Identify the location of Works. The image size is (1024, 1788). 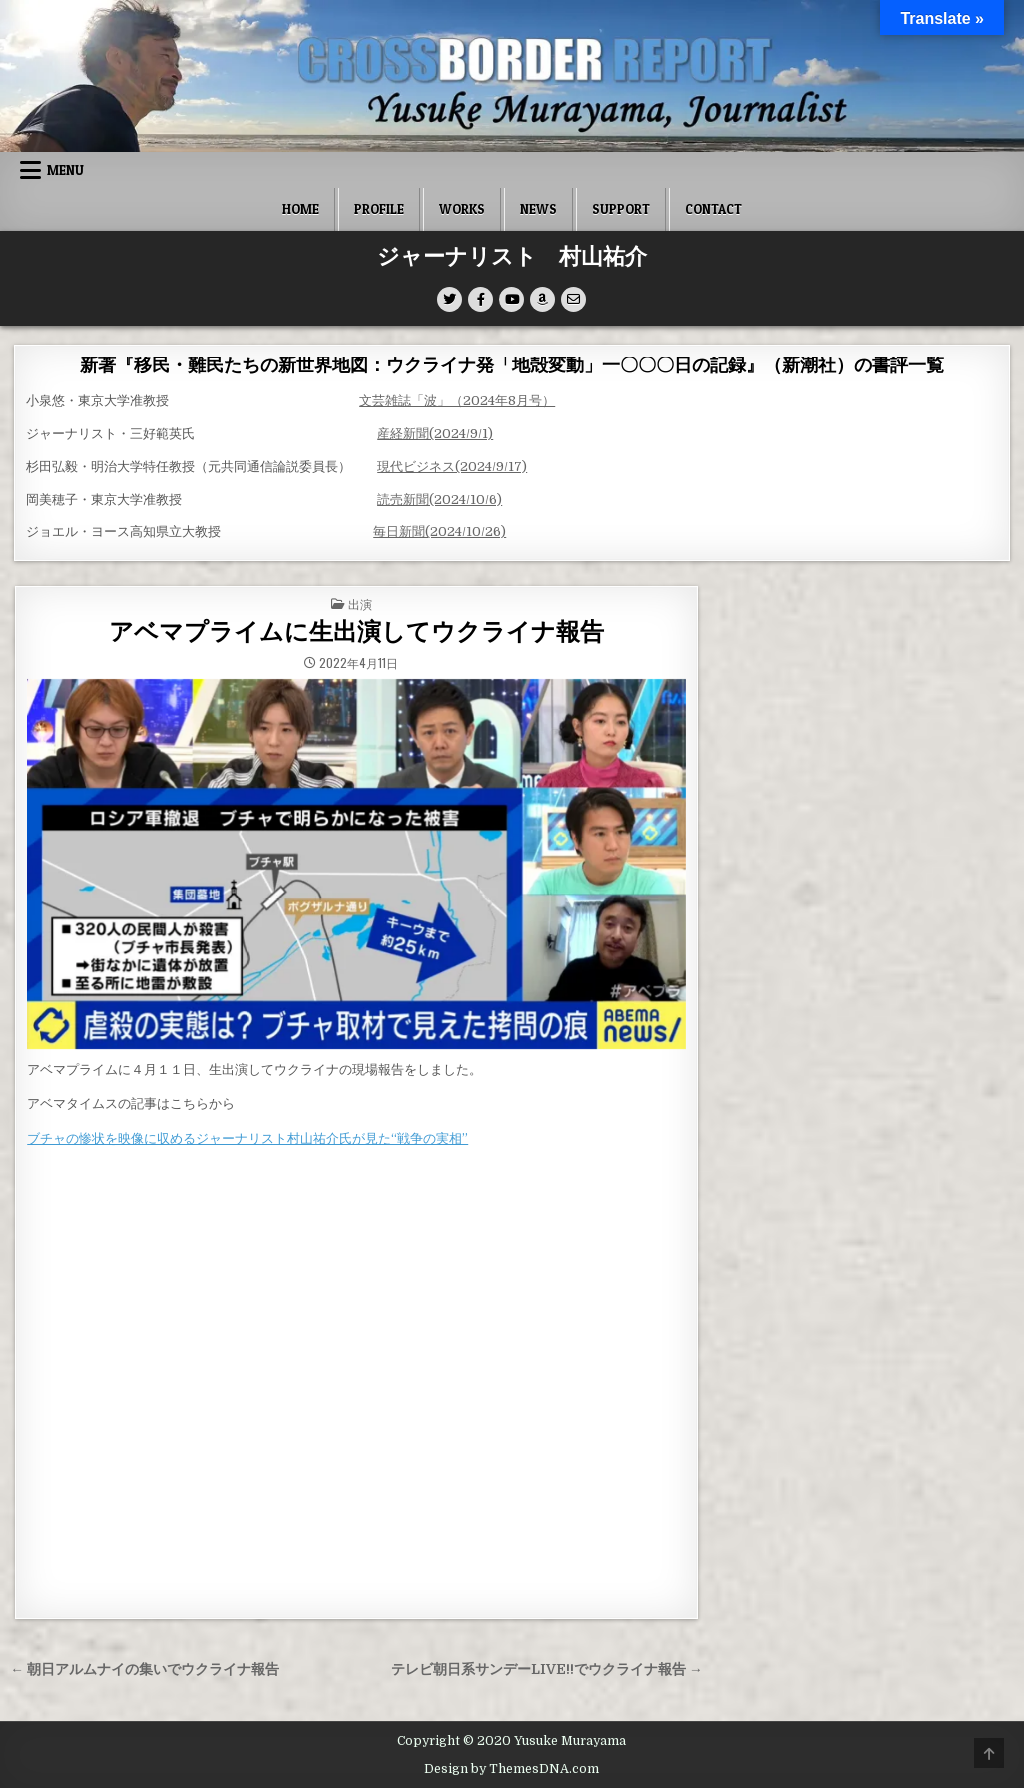
(462, 209).